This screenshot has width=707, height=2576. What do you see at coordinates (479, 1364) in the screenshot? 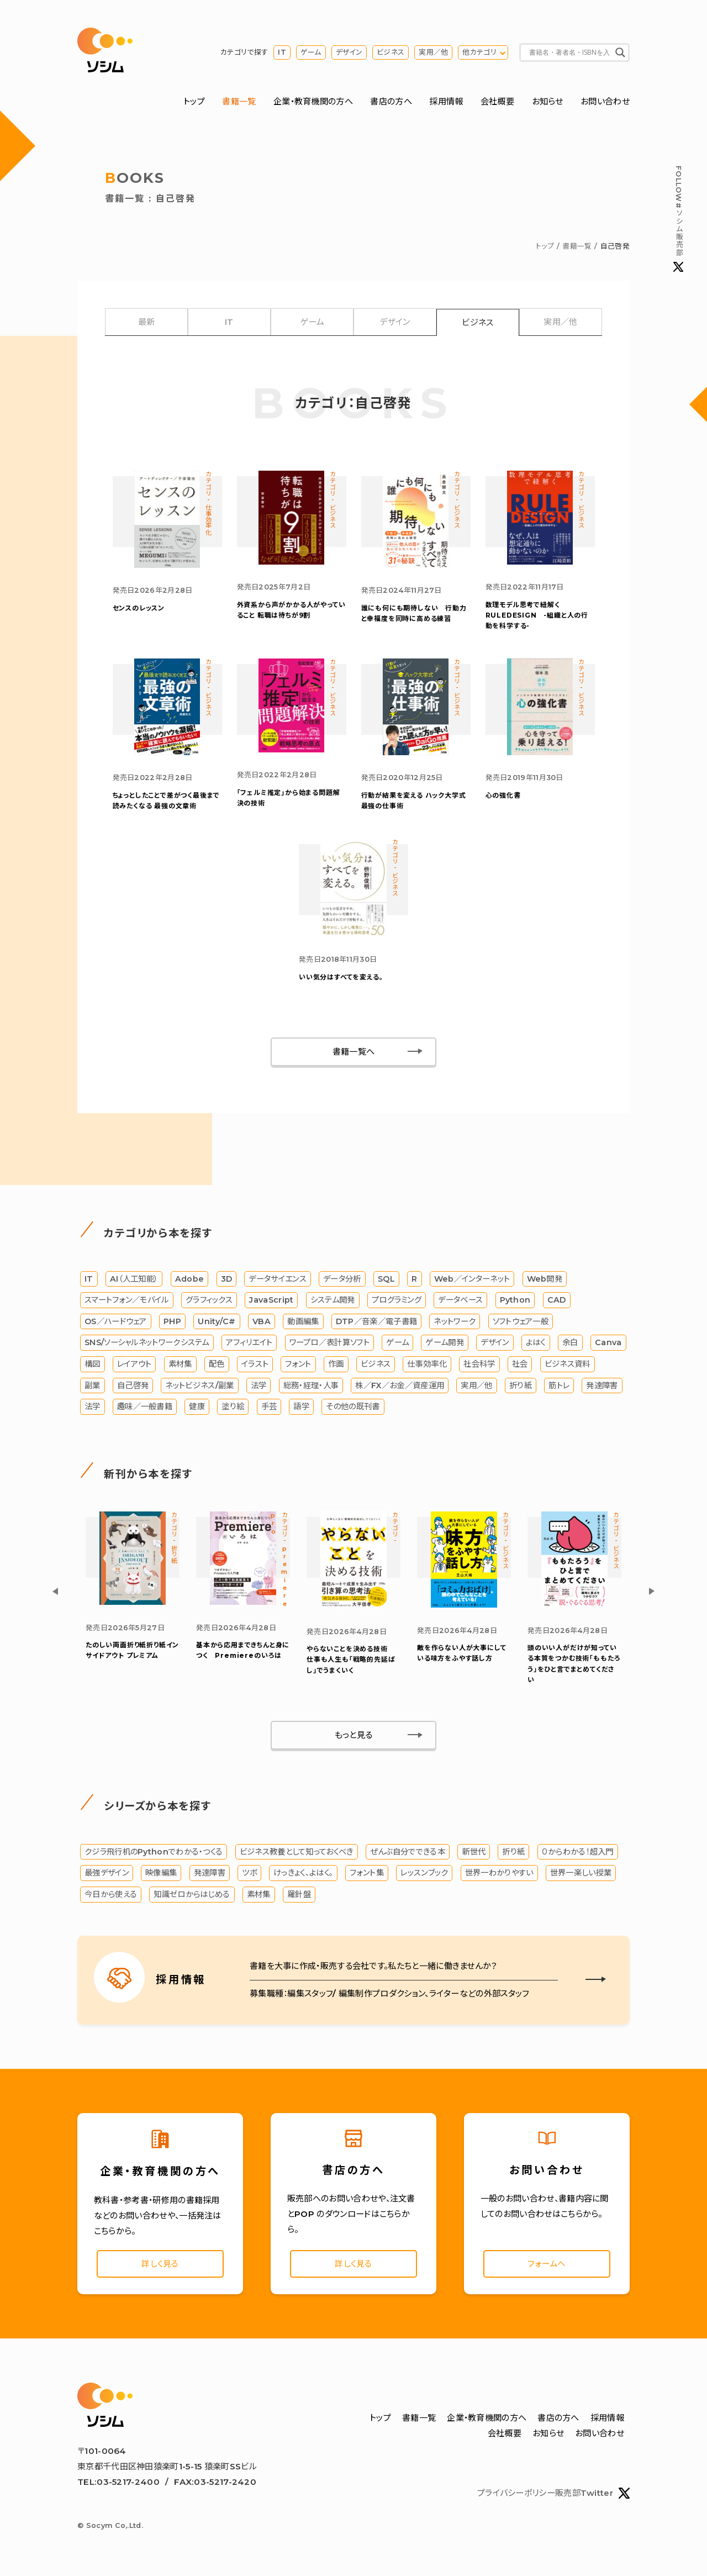
I see `社会科学` at bounding box center [479, 1364].